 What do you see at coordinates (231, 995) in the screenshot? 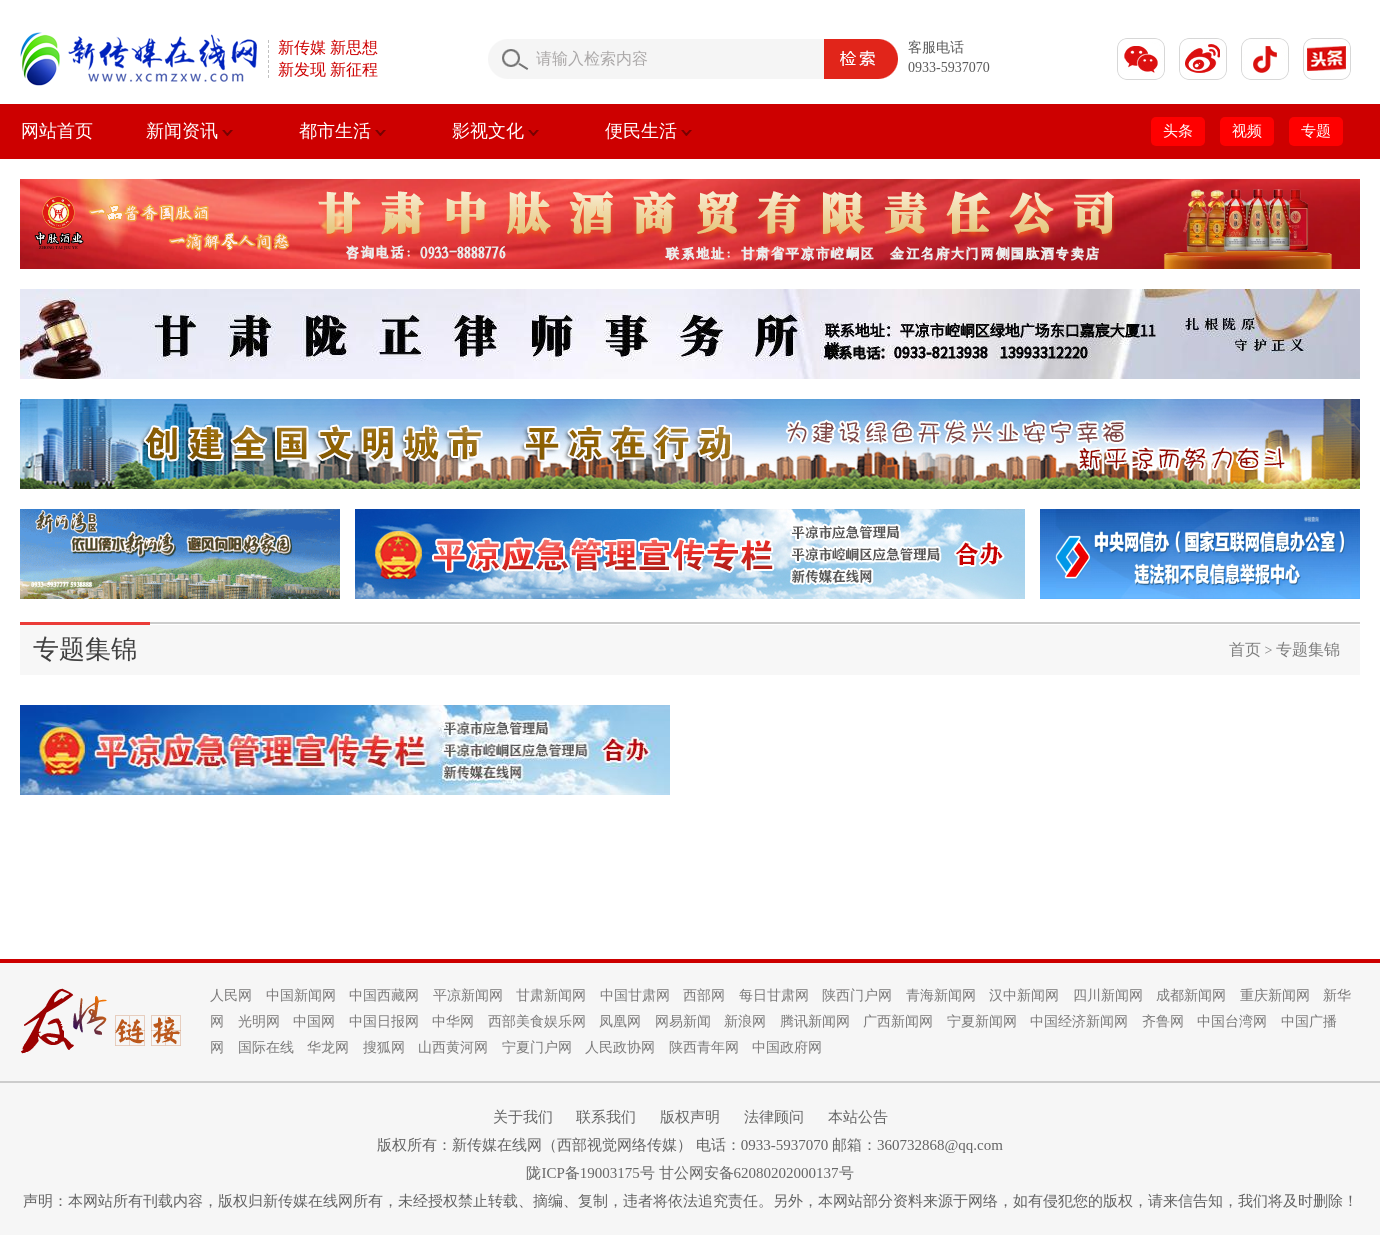
I see `人民网` at bounding box center [231, 995].